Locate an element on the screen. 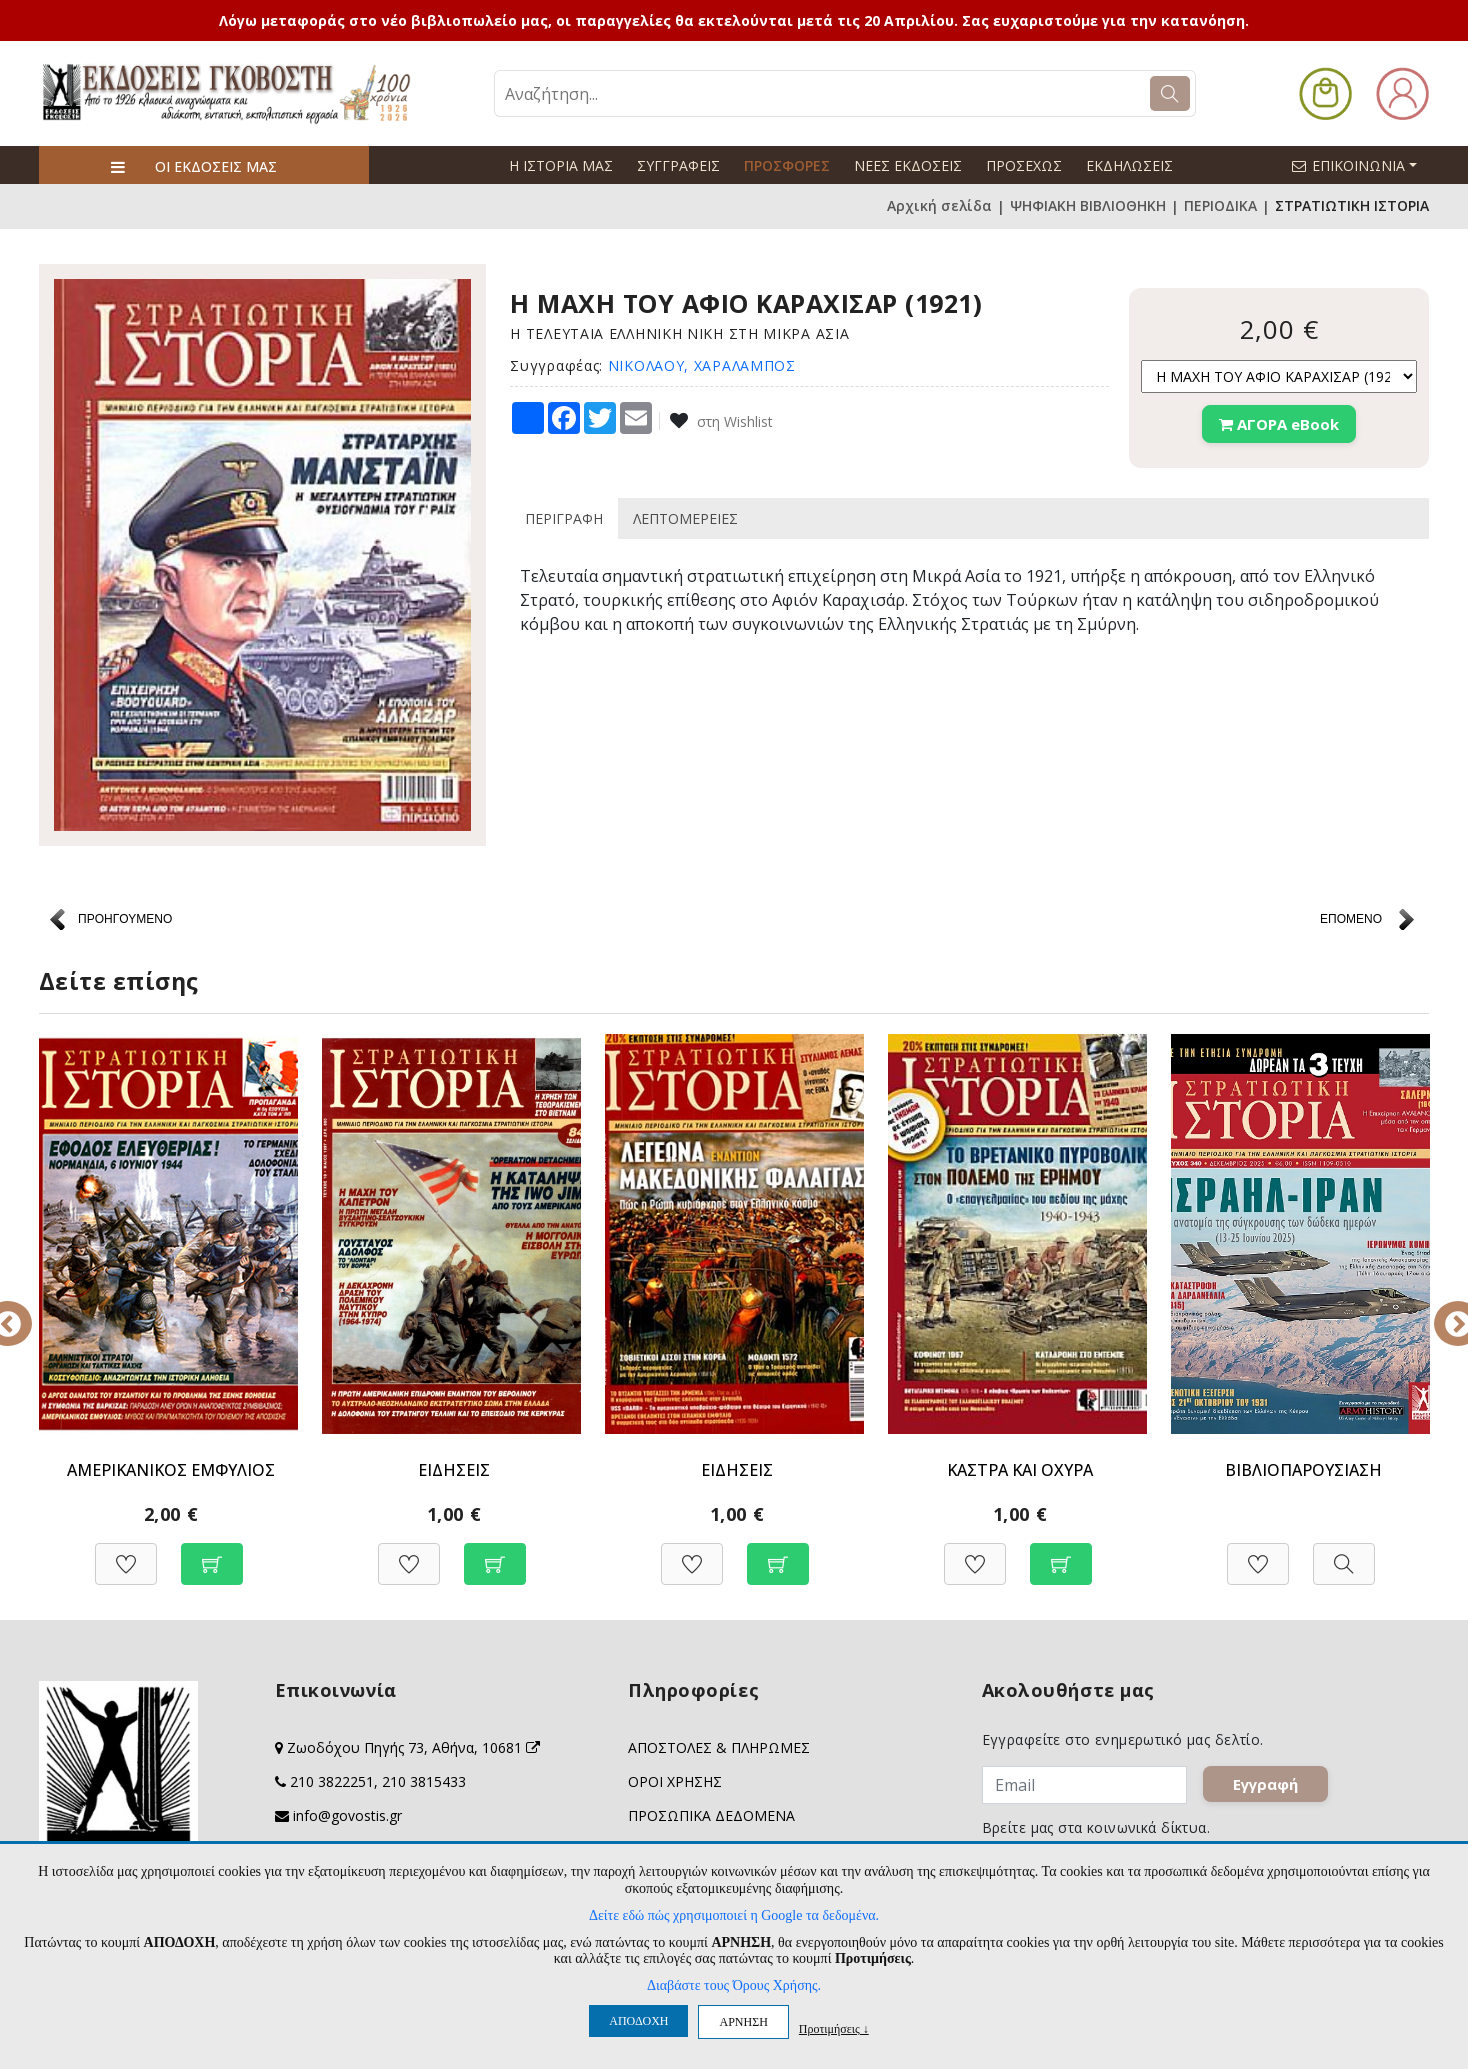 The height and width of the screenshot is (2069, 1468). Προτιμήσεις ↓ is located at coordinates (834, 2028).